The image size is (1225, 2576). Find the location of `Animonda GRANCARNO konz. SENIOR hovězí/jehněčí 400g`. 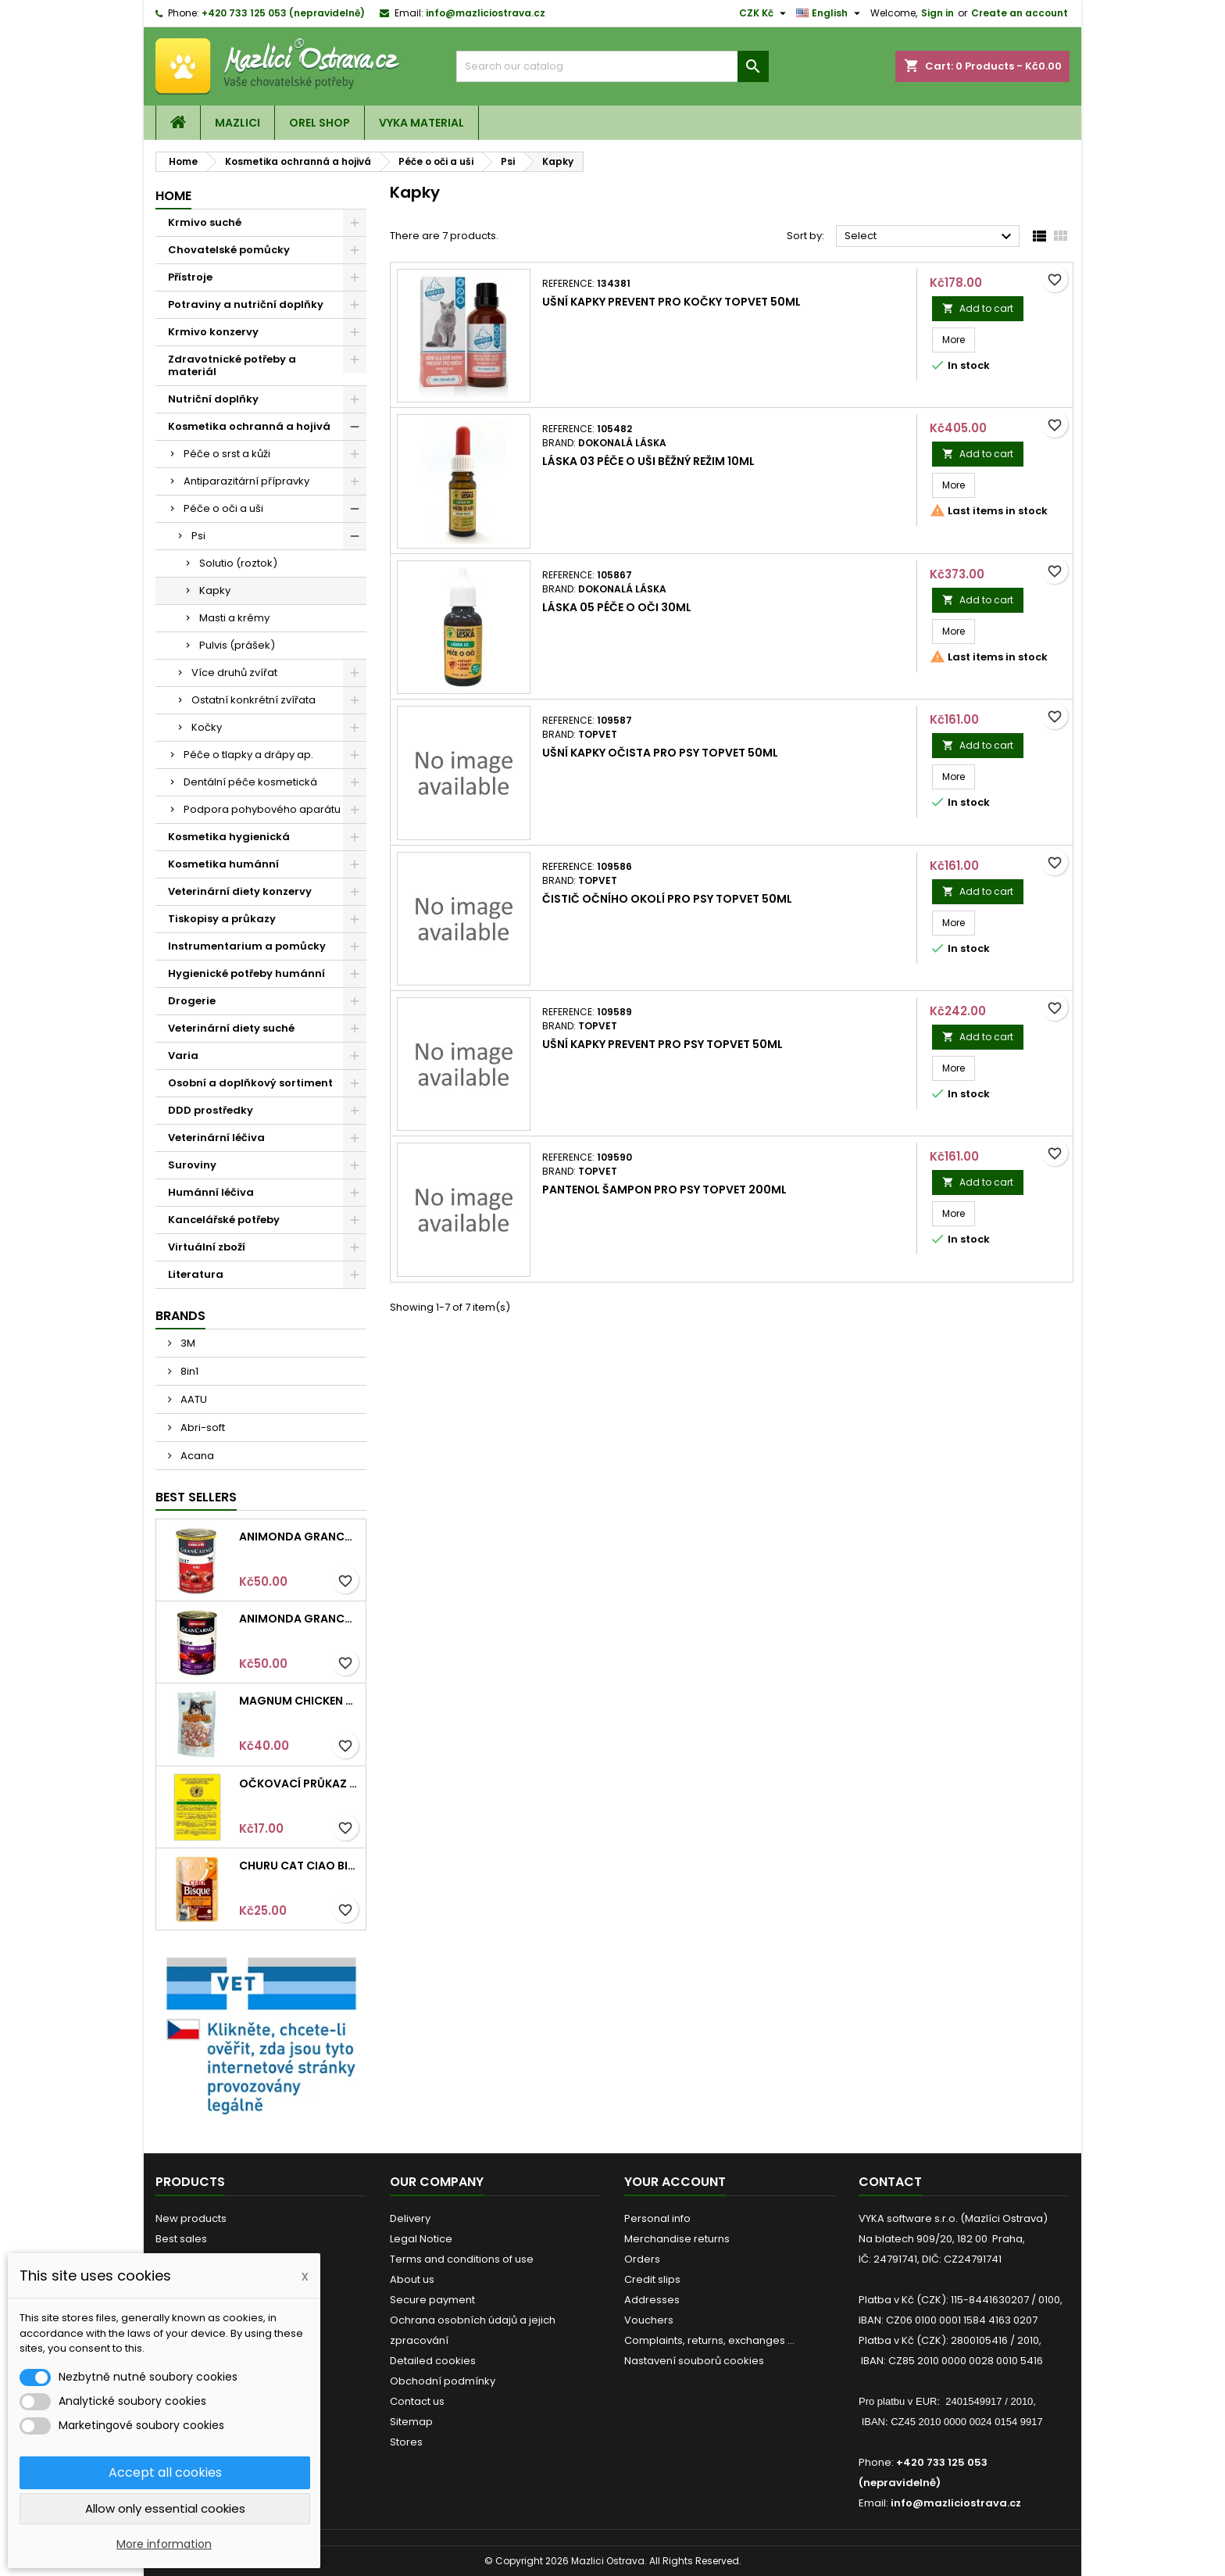

Animonda GRANCARNO konz. SENIOR hovězí/jehněčí 400g is located at coordinates (299, 1618).